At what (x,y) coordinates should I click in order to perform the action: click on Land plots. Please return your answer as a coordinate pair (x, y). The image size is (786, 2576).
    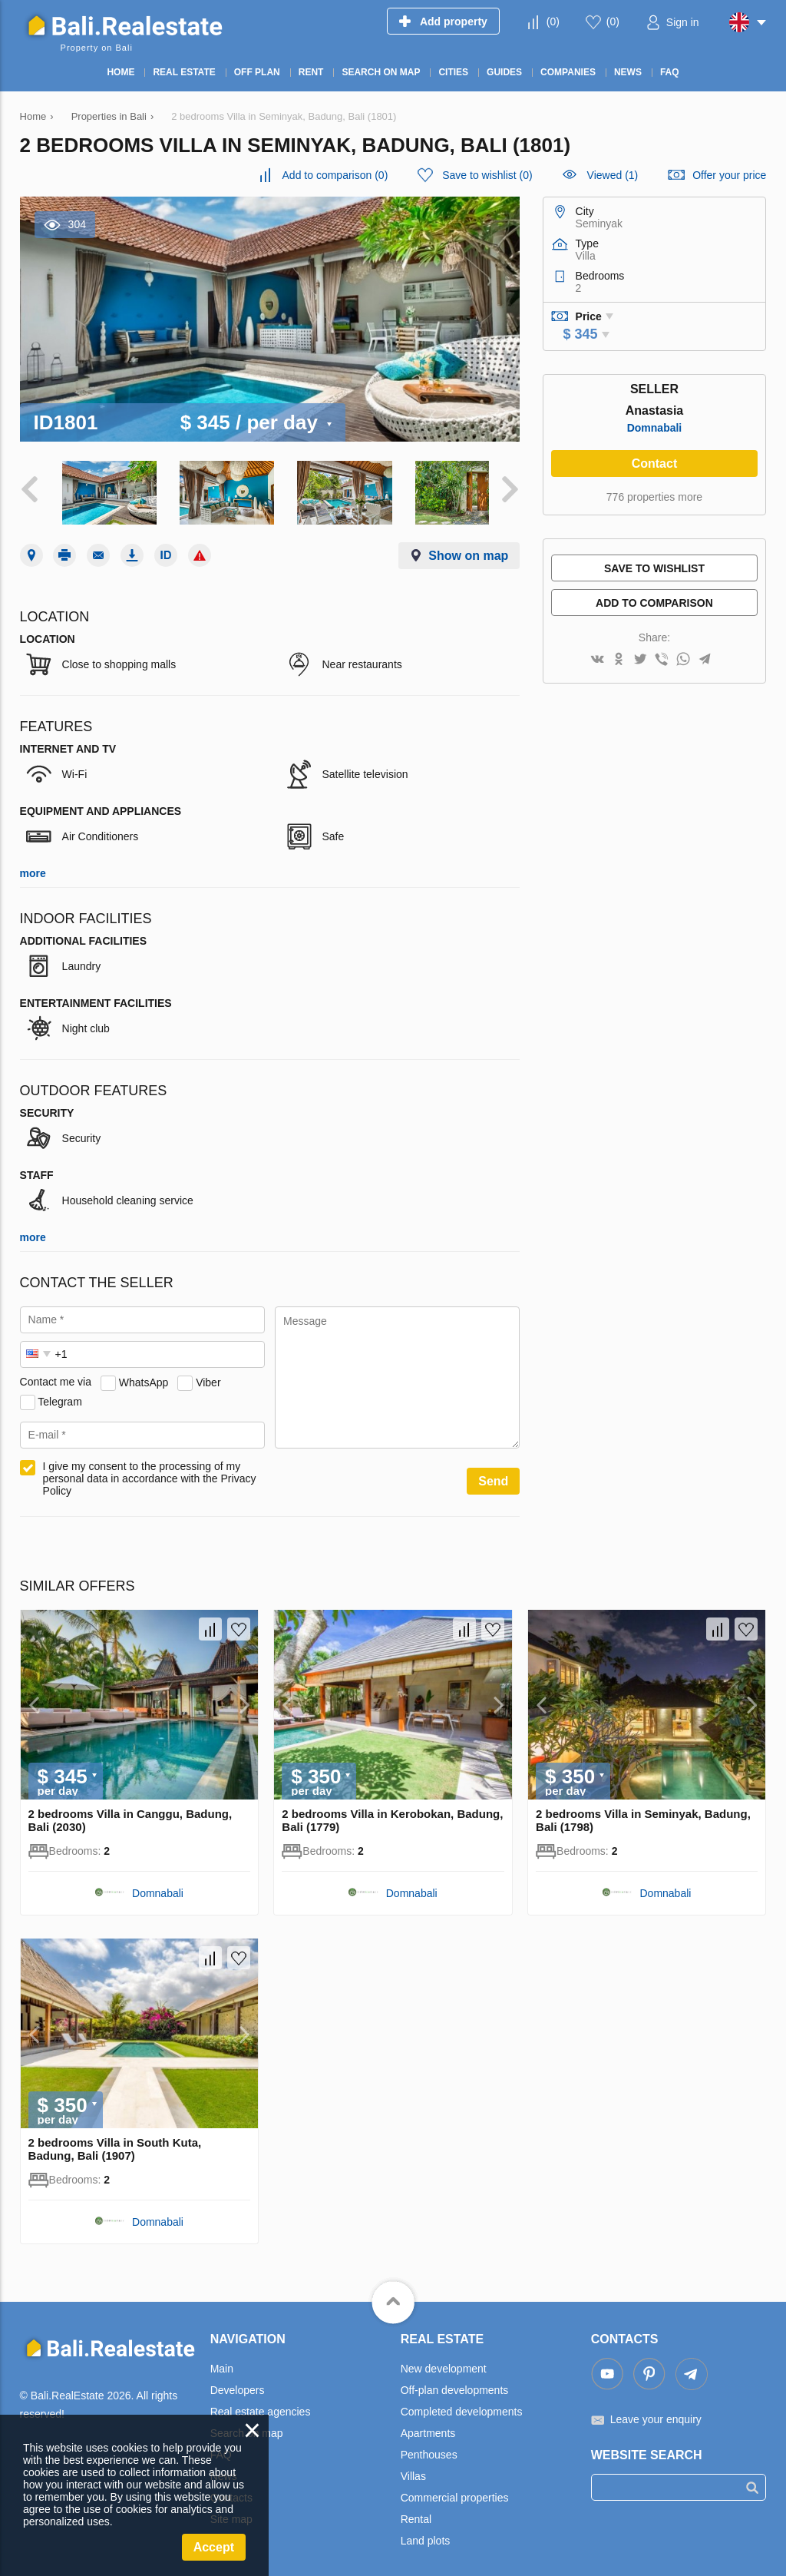
    Looking at the image, I should click on (426, 2535).